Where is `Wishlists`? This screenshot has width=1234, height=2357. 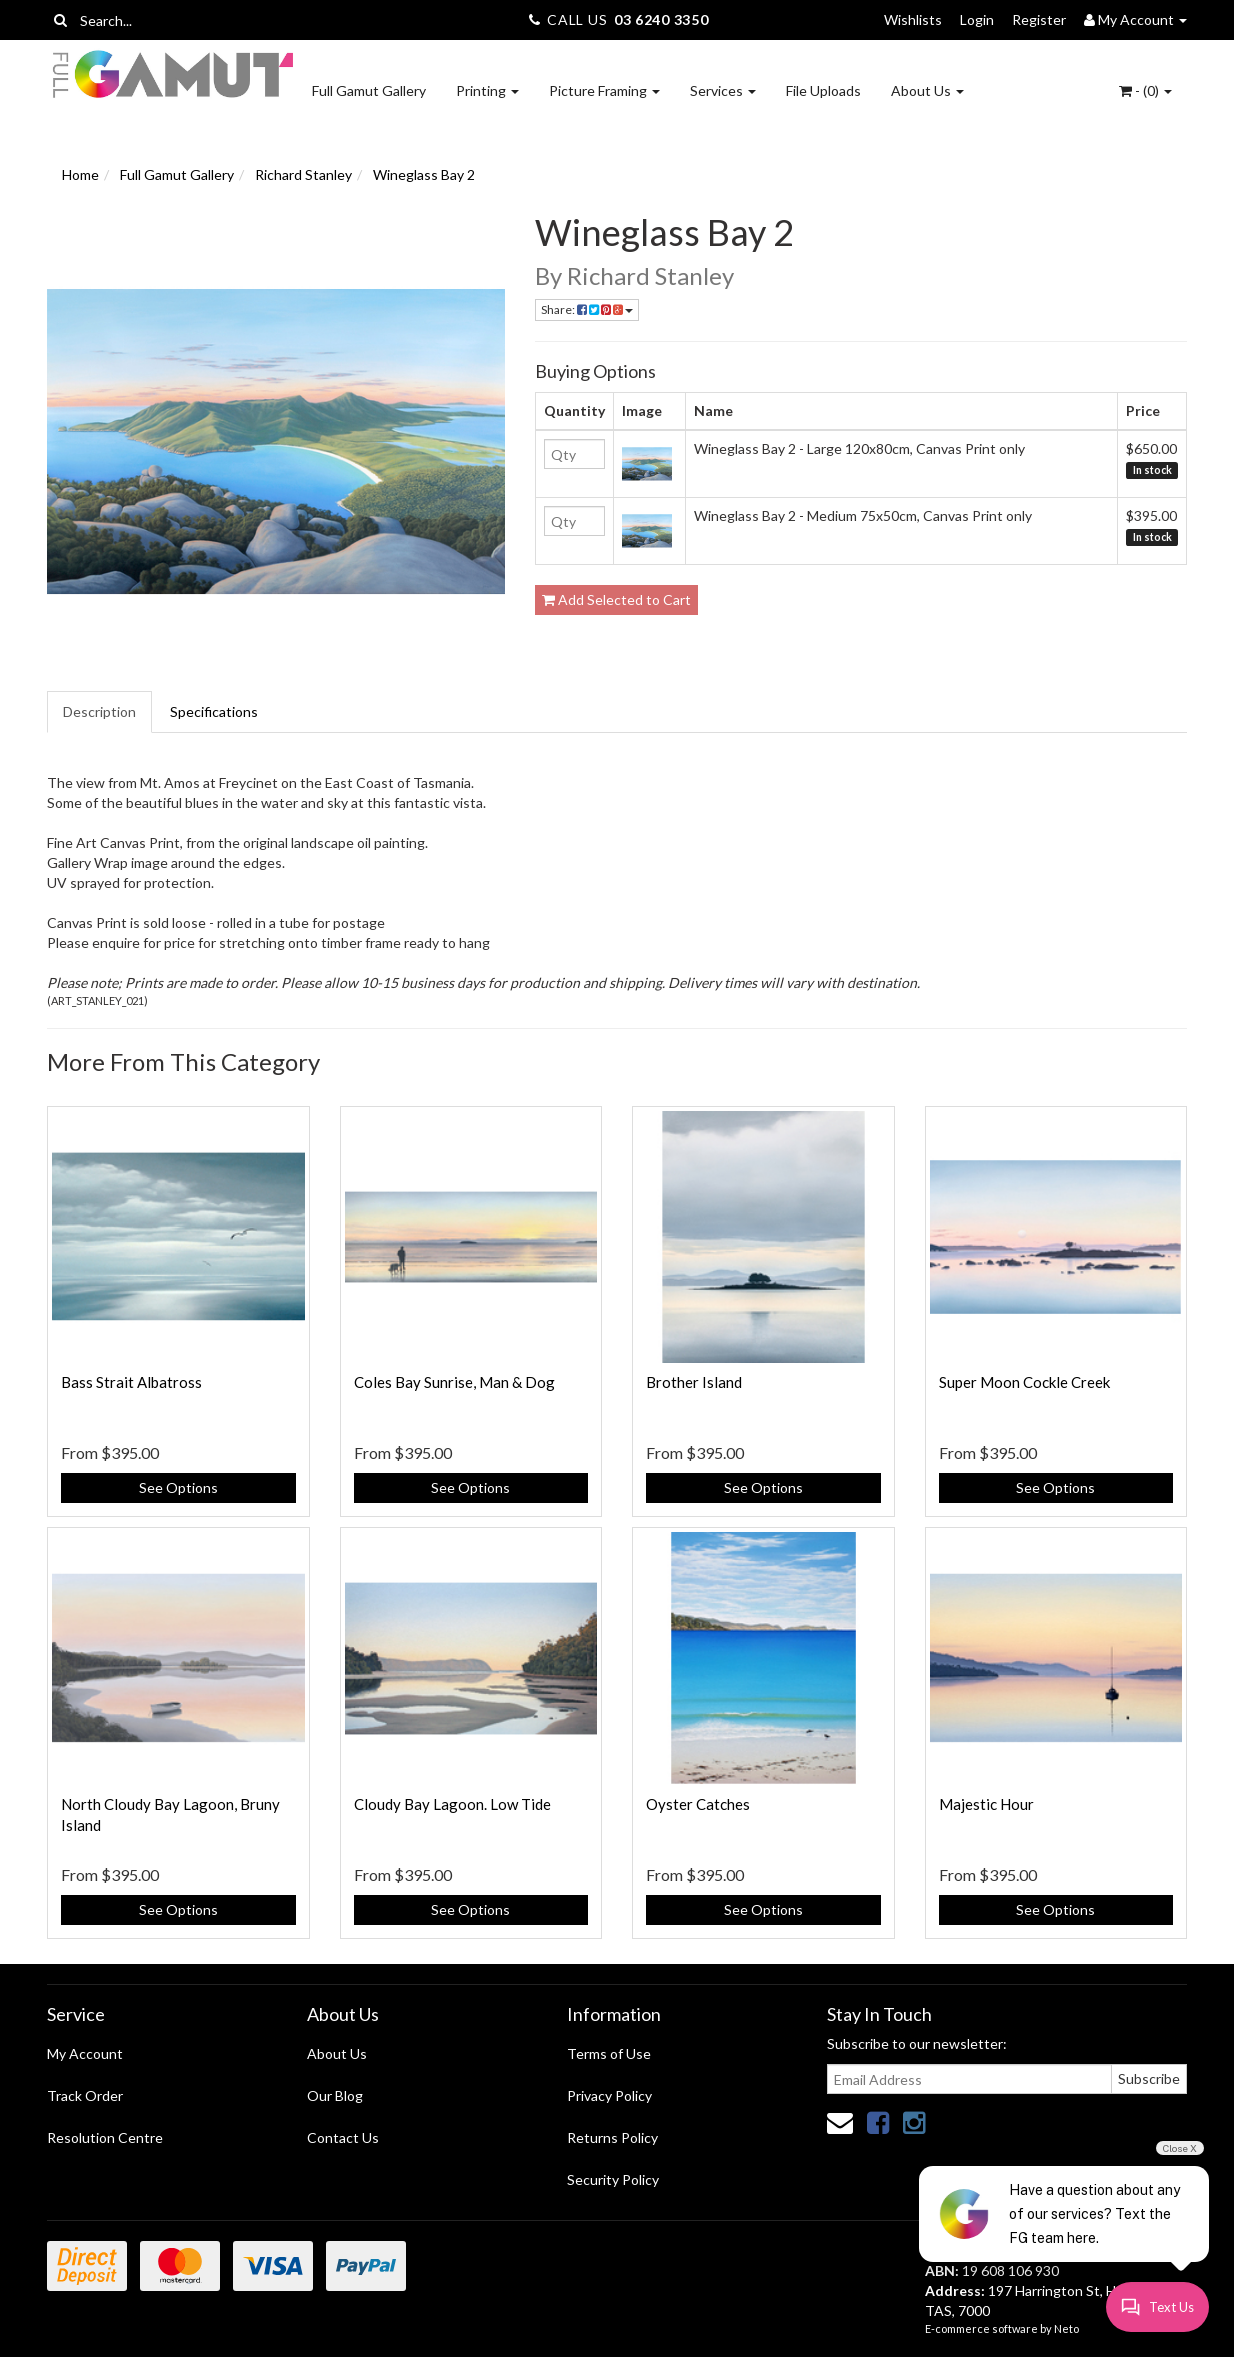
Wishlists is located at coordinates (913, 19).